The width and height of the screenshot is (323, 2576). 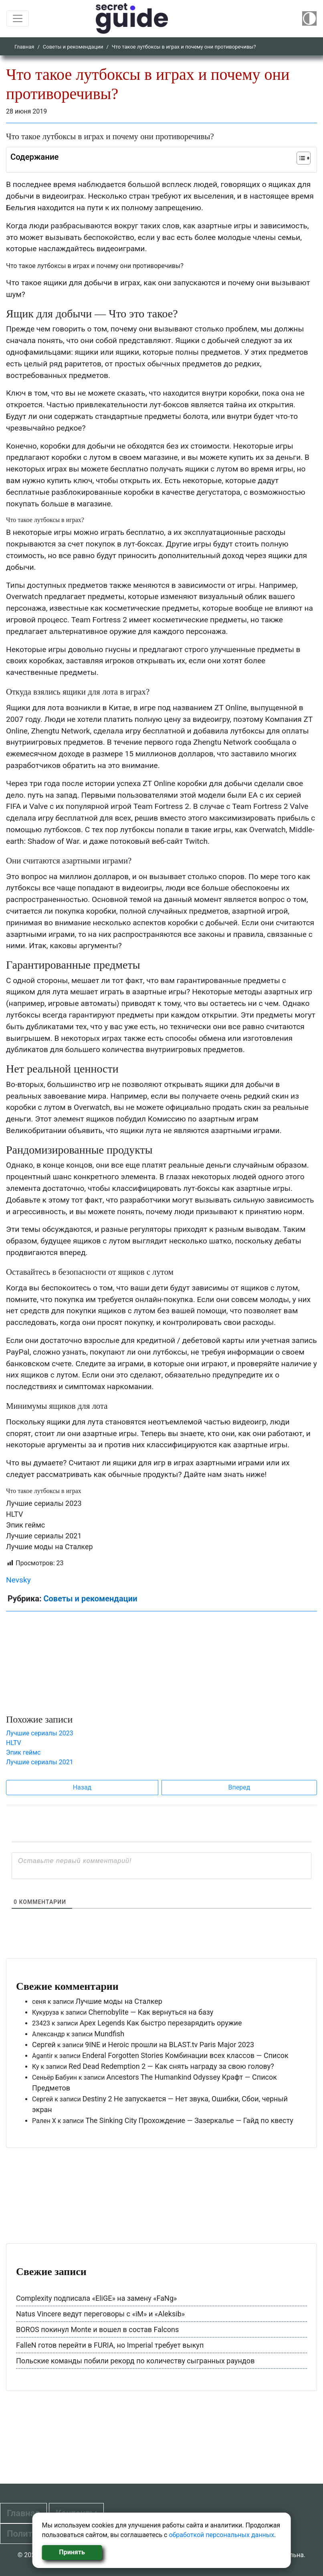 What do you see at coordinates (44, 1503) in the screenshot?
I see `Лучшие сериалы 2023` at bounding box center [44, 1503].